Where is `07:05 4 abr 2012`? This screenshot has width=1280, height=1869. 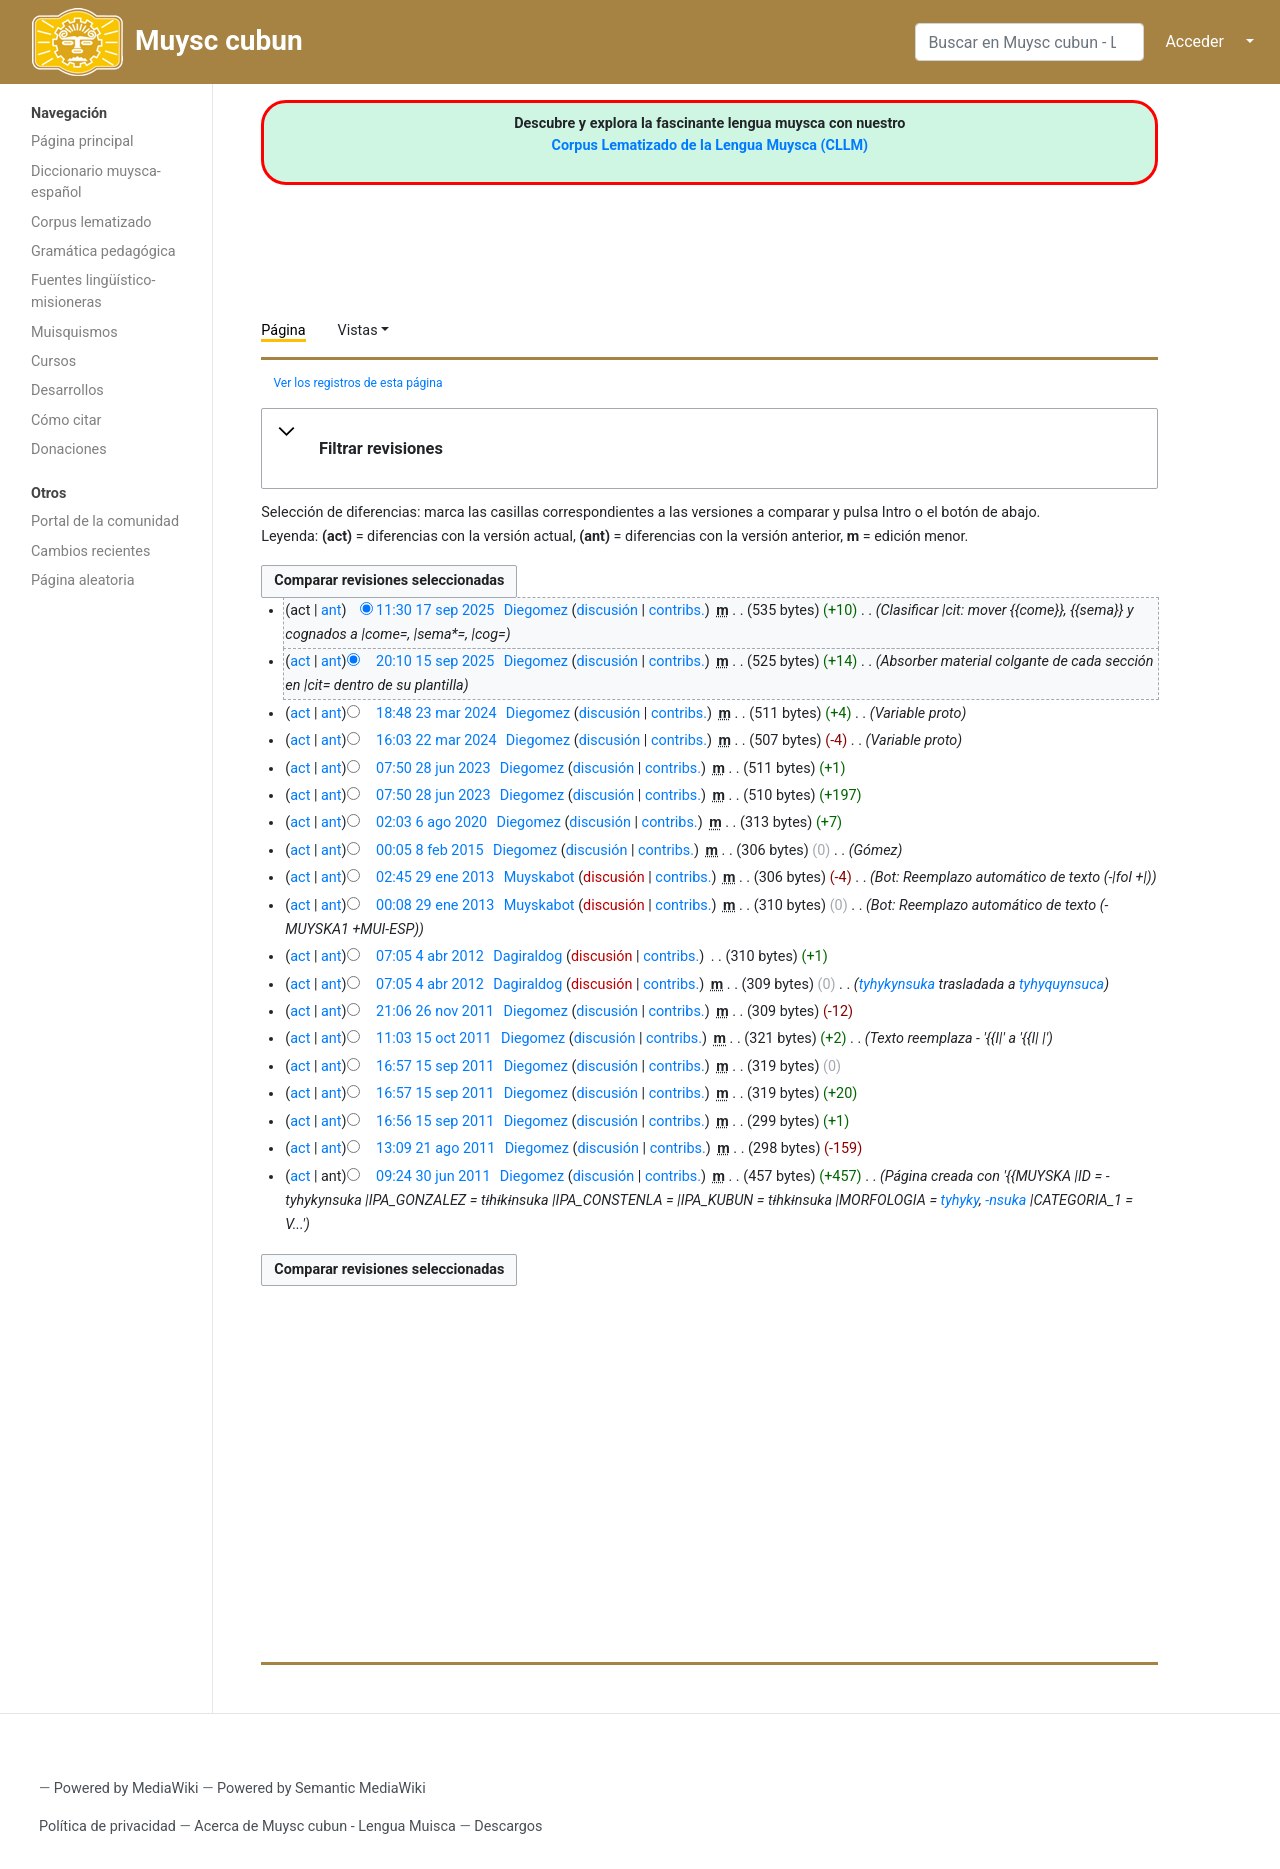 07:05 4 abr 2012 is located at coordinates (430, 956).